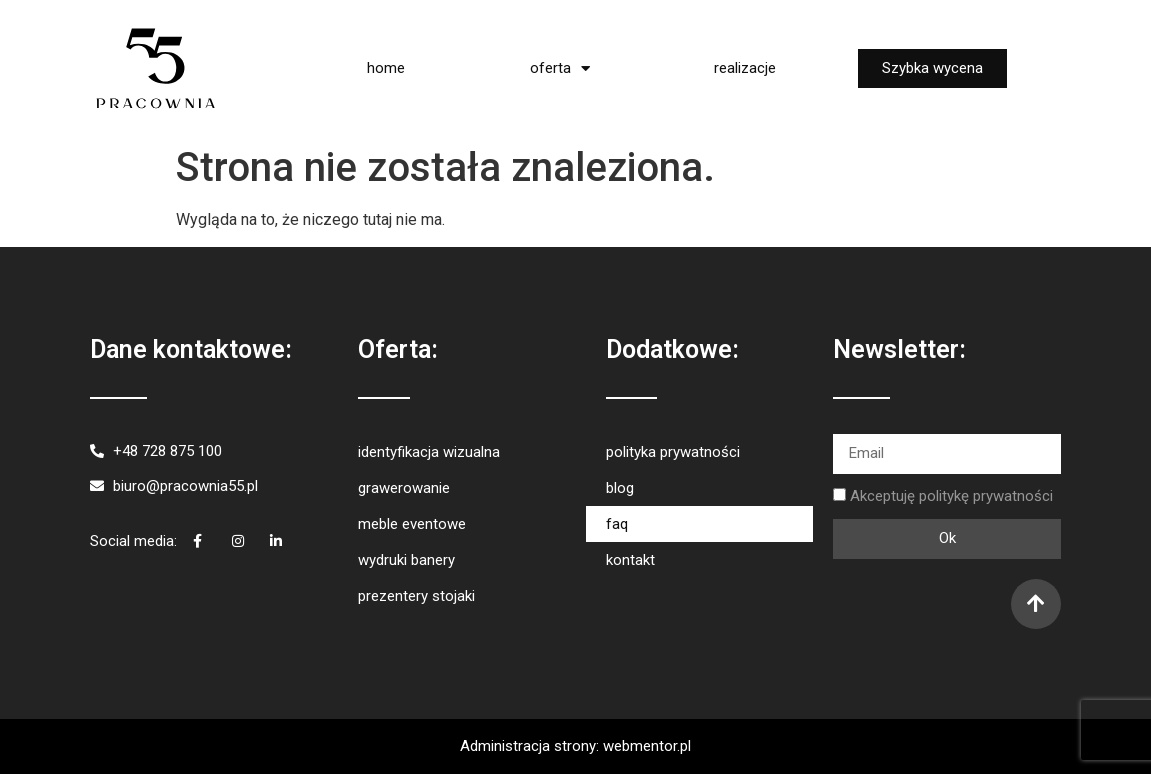 This screenshot has height=774, width=1151. What do you see at coordinates (386, 68) in the screenshot?
I see `home` at bounding box center [386, 68].